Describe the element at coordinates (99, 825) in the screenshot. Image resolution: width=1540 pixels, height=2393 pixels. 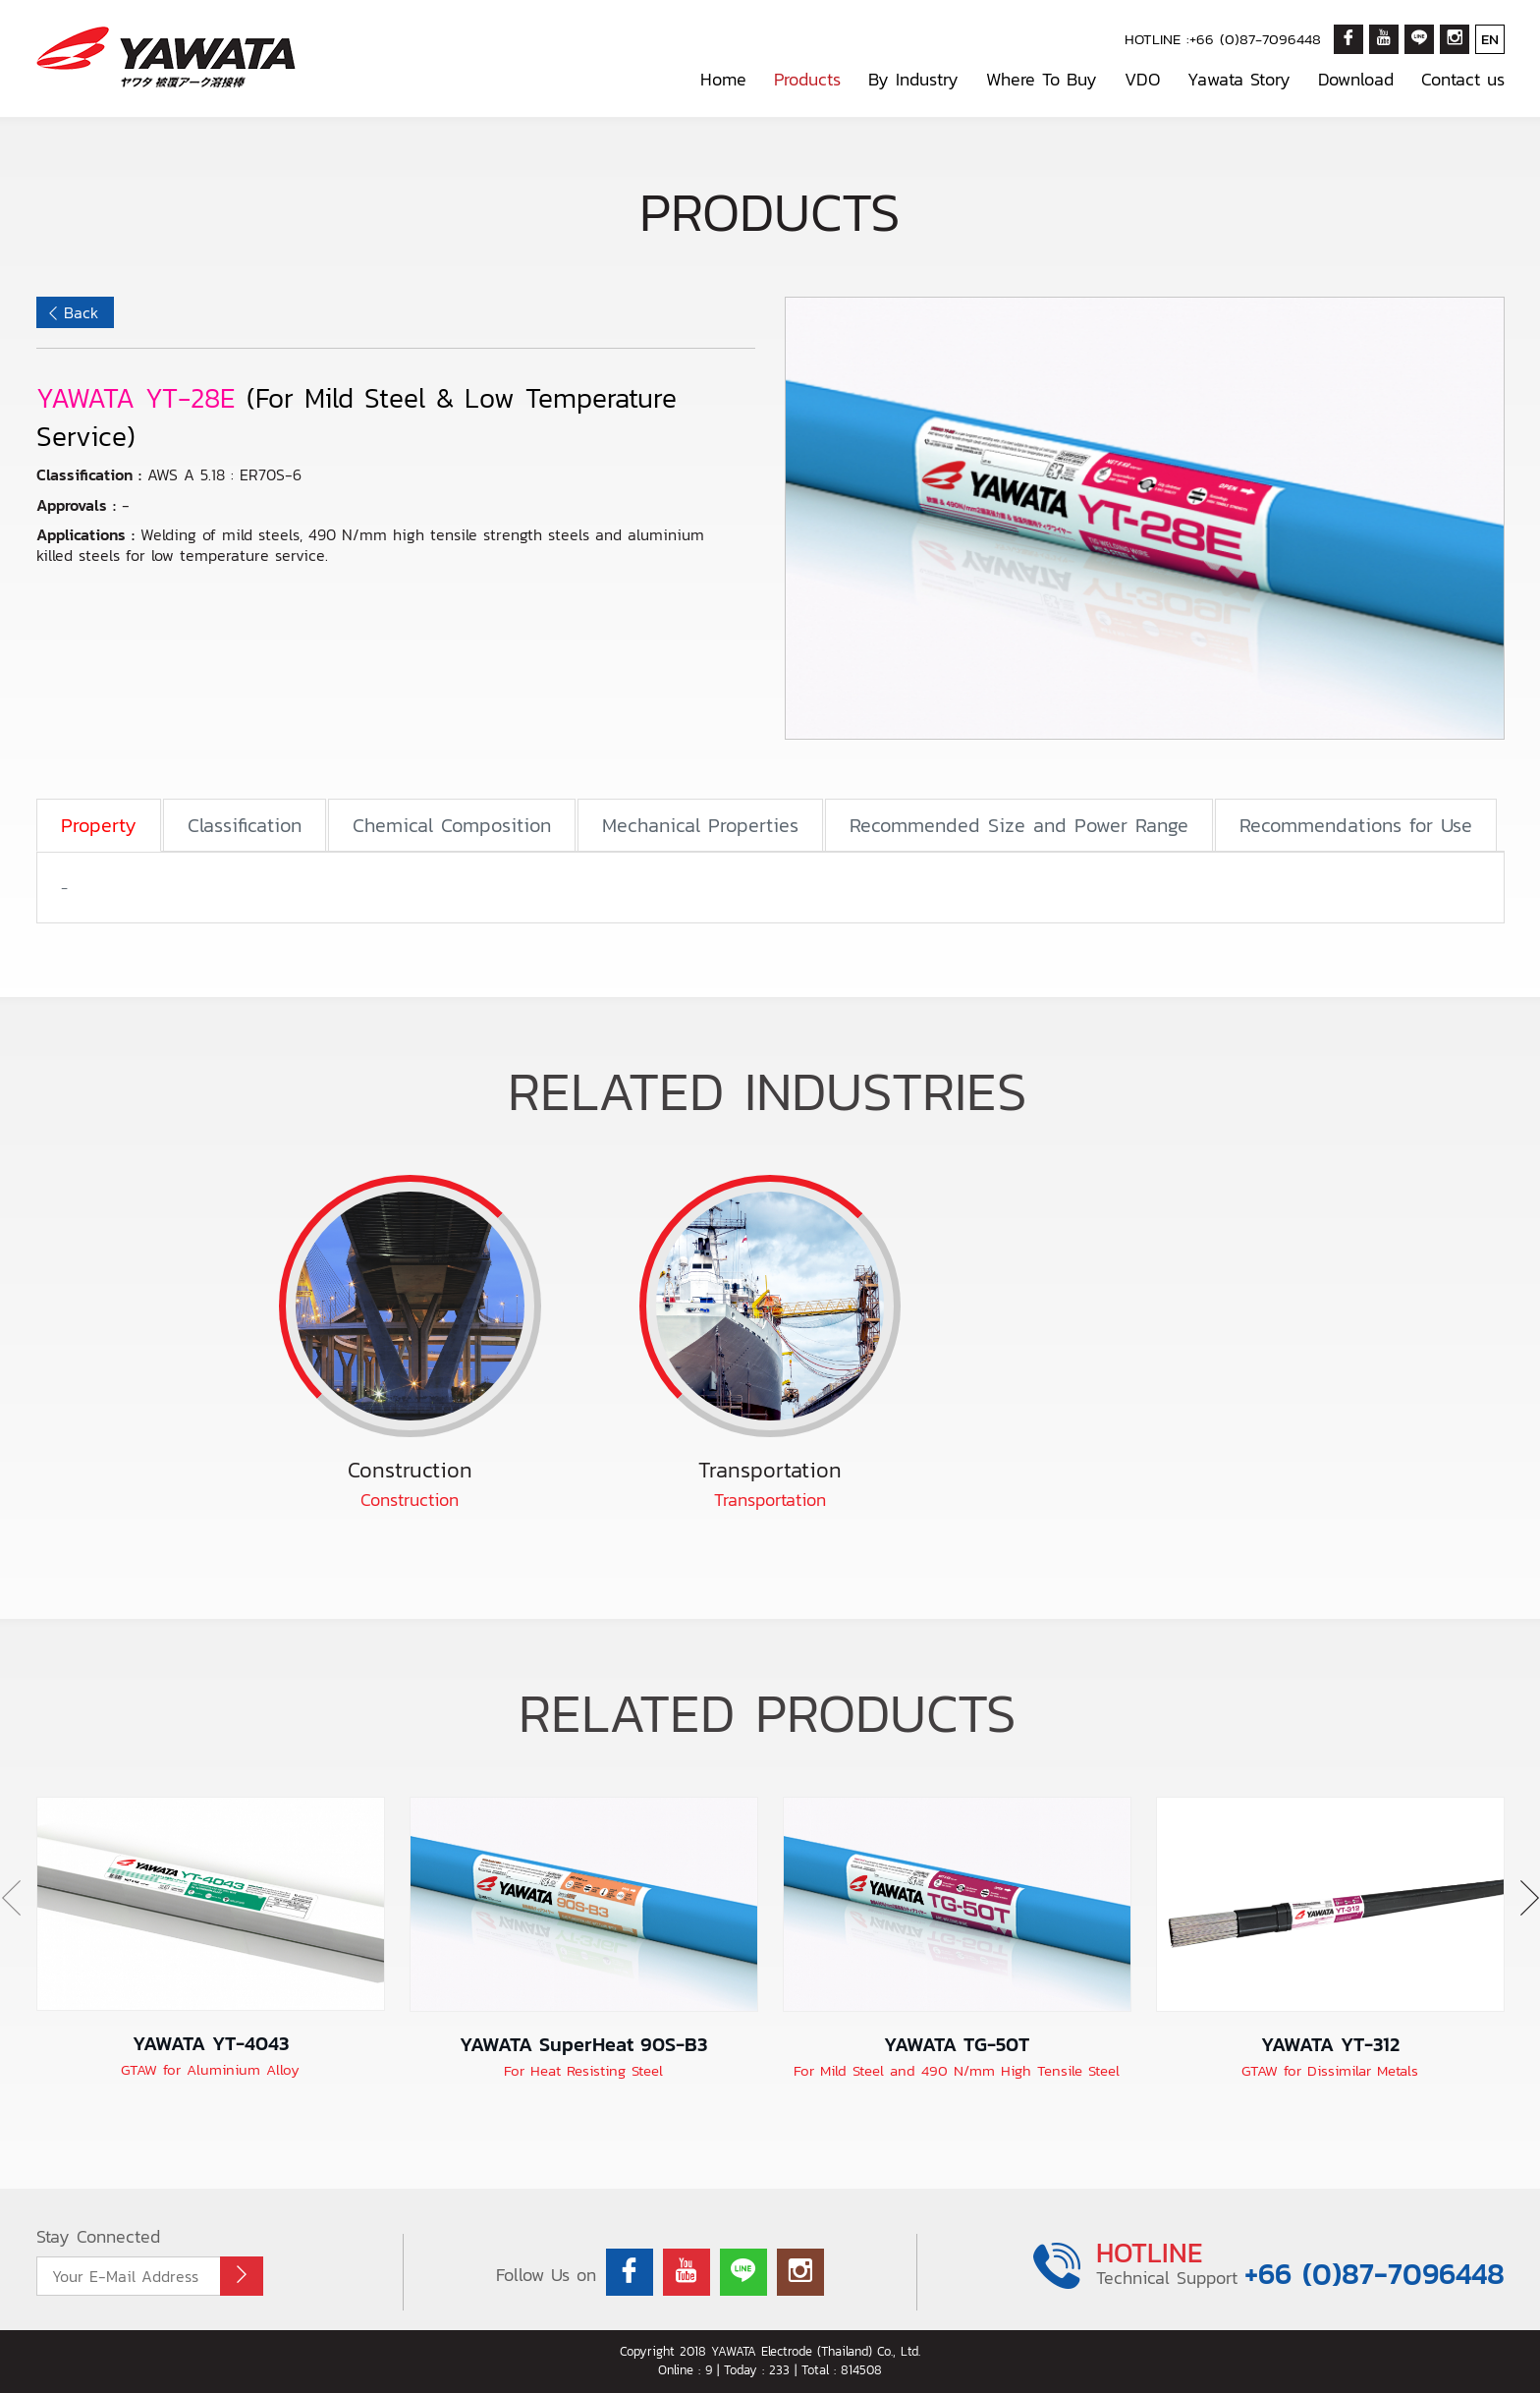
I see `Property` at that location.